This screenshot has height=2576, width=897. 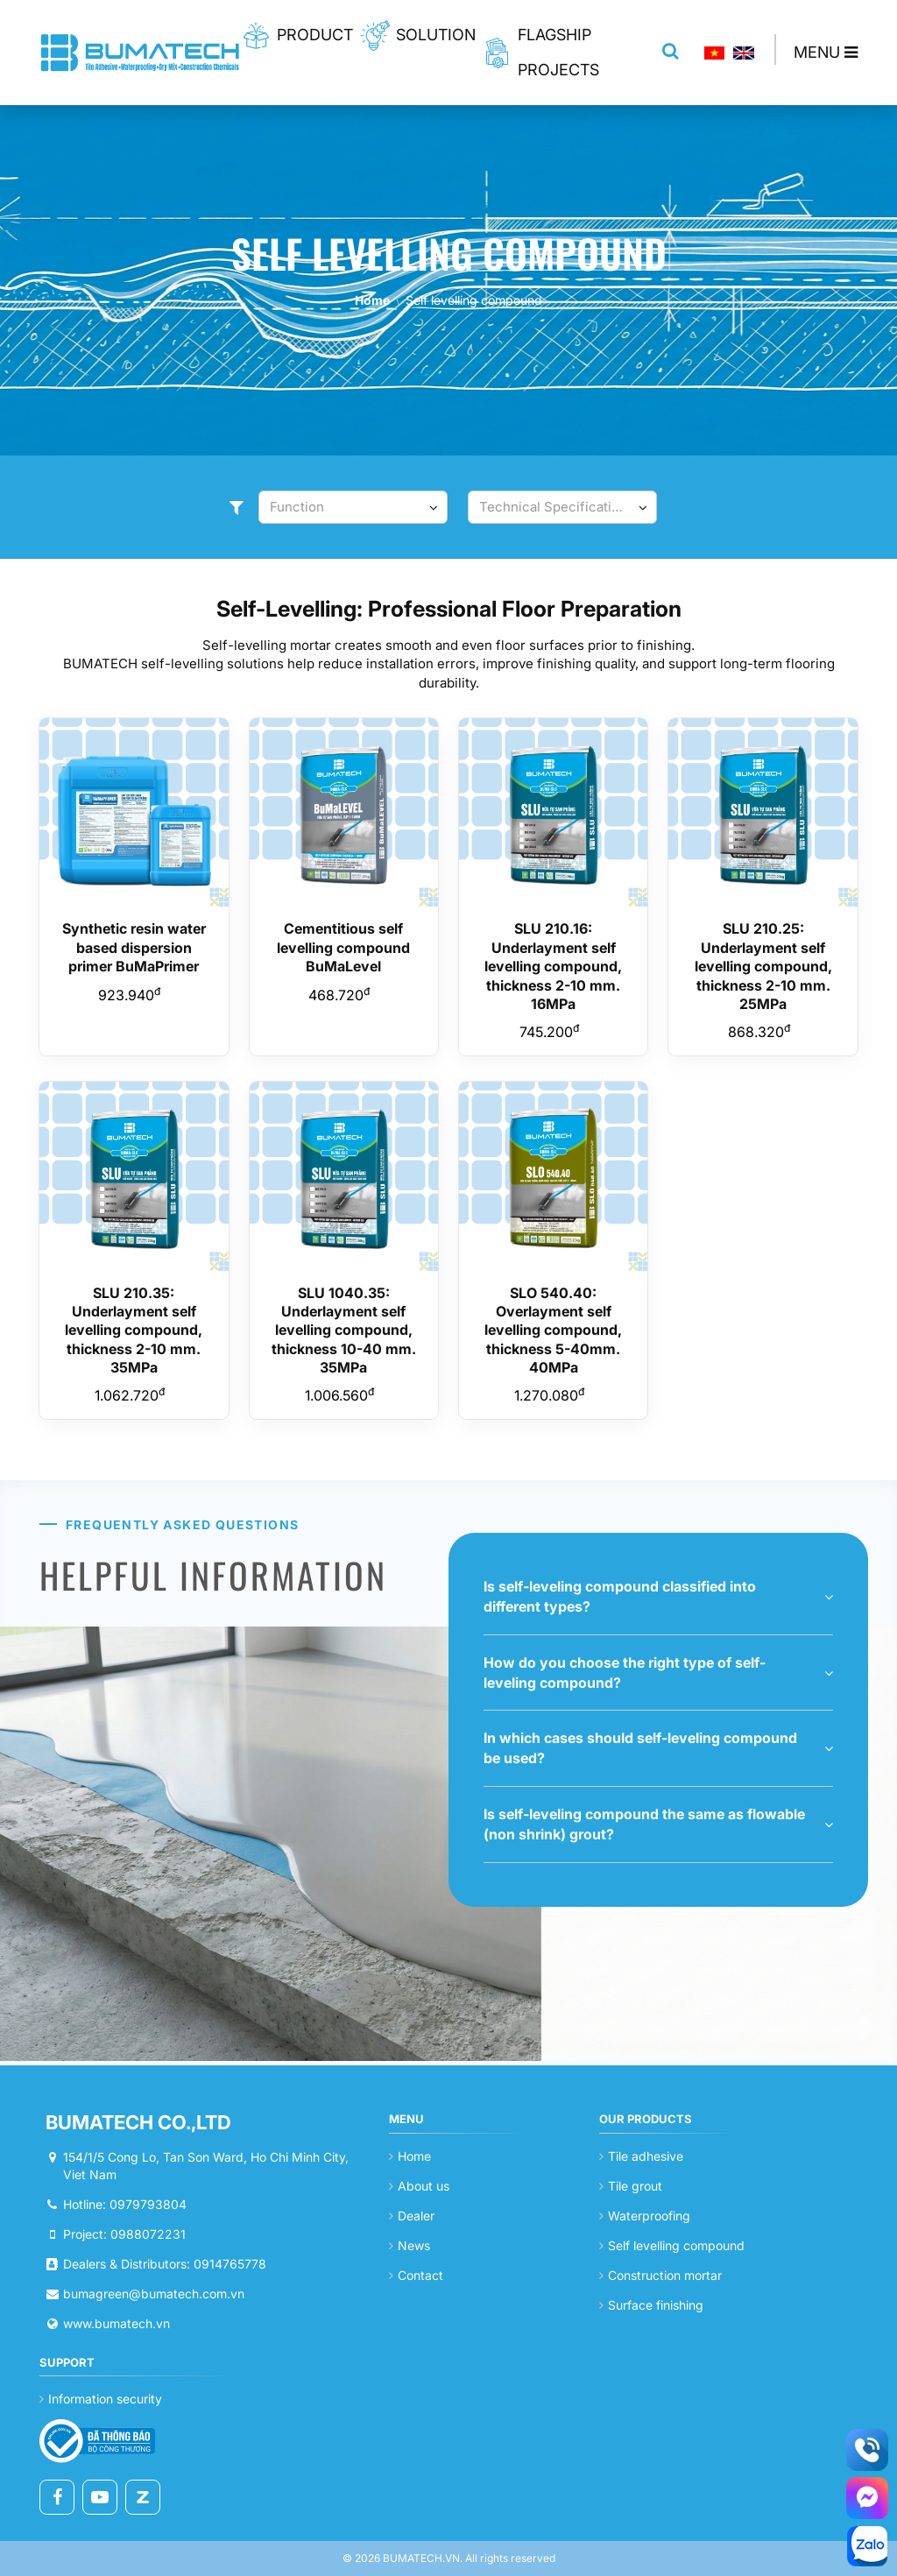 What do you see at coordinates (372, 300) in the screenshot?
I see `Home` at bounding box center [372, 300].